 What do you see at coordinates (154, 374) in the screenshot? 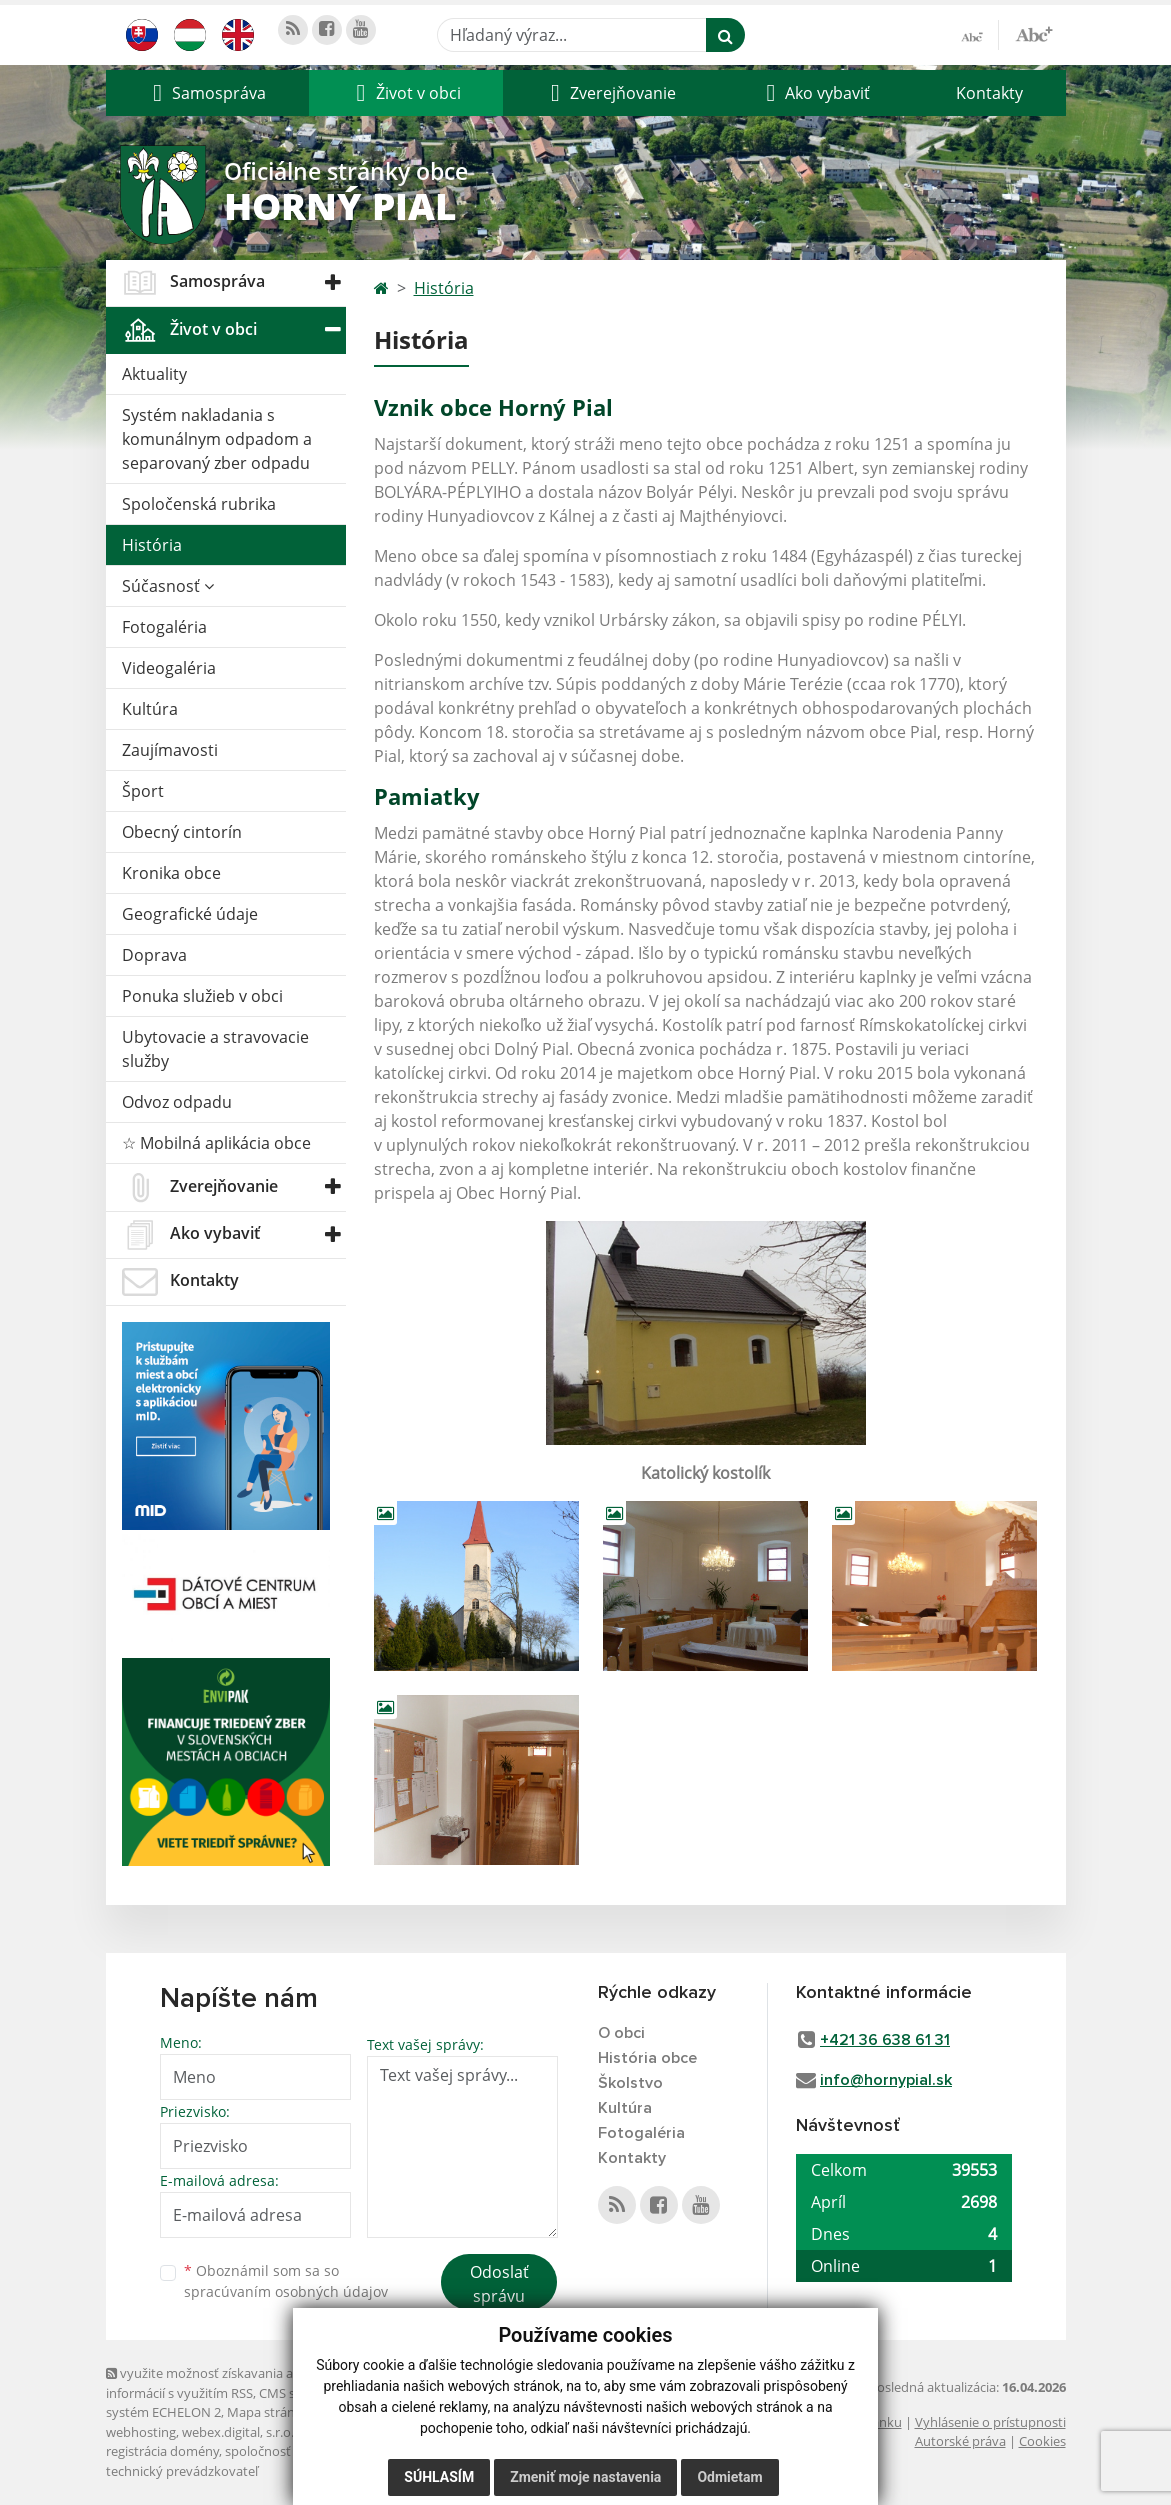
I see `Aktuality` at bounding box center [154, 374].